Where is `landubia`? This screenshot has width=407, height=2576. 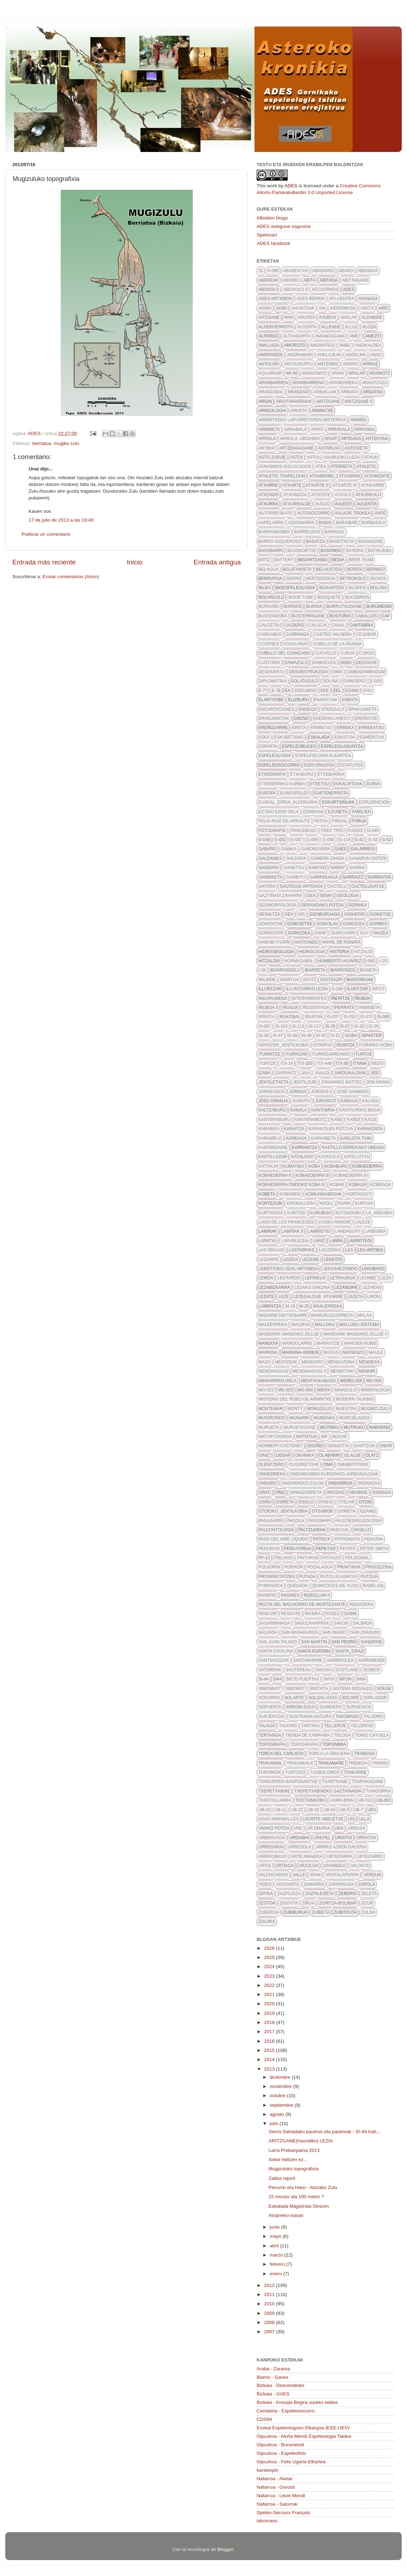 landubia is located at coordinates (375, 1231).